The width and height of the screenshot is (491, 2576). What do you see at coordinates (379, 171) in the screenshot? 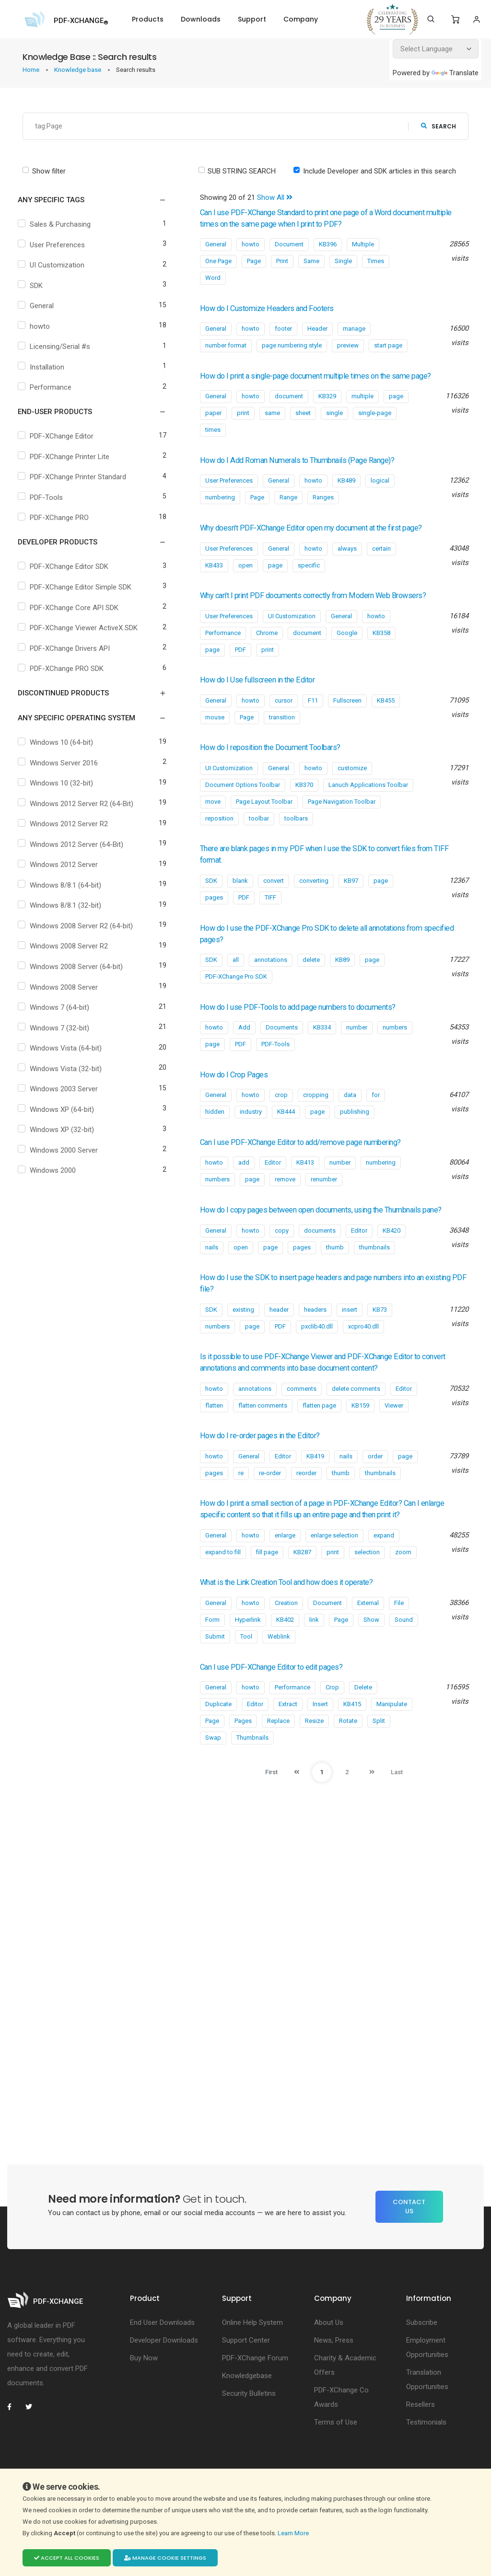
I see `Include Developer and SDK articles in this search` at bounding box center [379, 171].